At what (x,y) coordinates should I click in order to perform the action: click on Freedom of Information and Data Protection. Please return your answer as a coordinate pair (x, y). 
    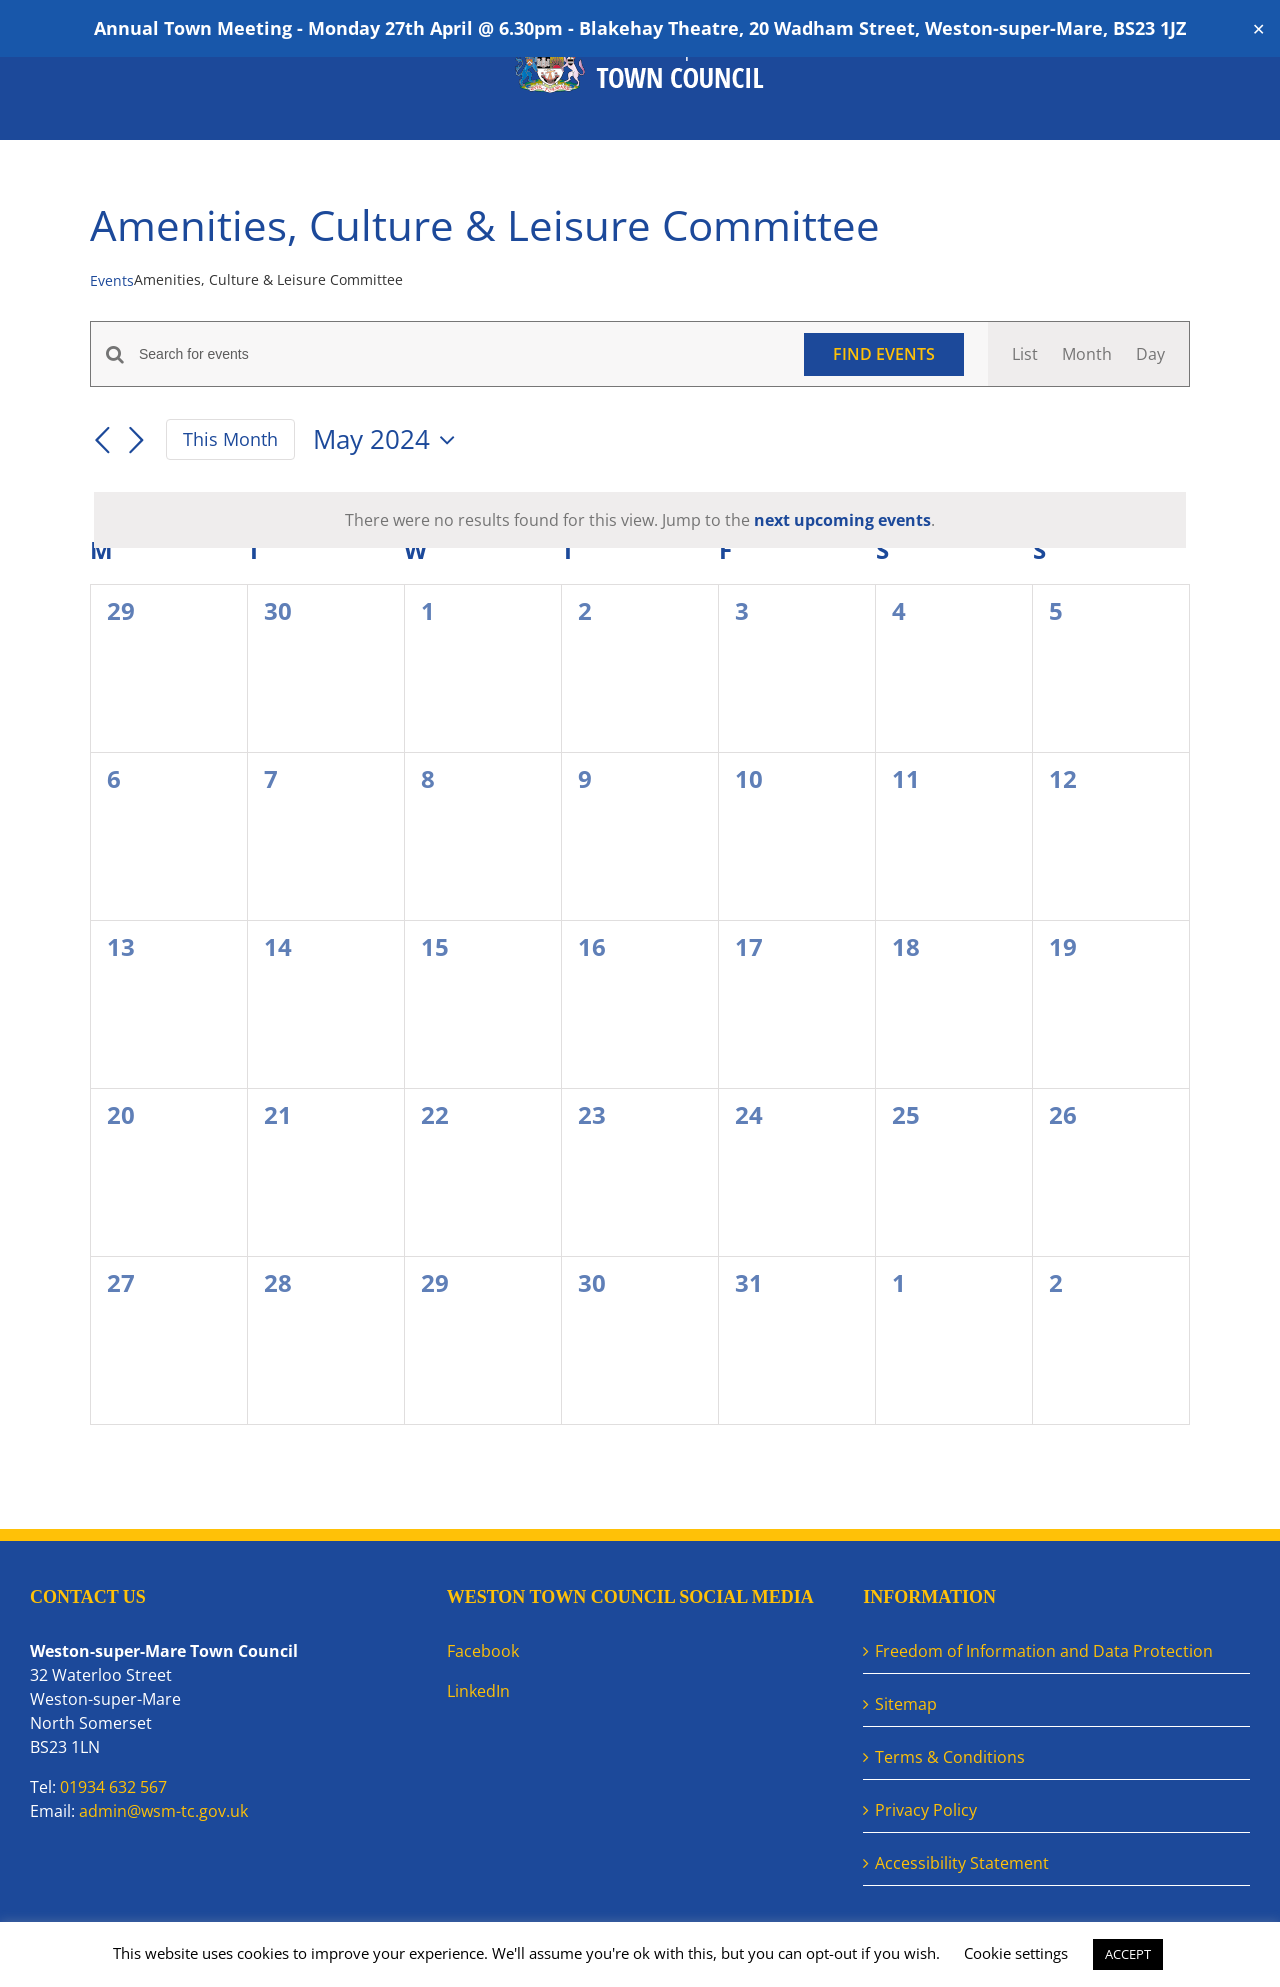
    Looking at the image, I should click on (1044, 1651).